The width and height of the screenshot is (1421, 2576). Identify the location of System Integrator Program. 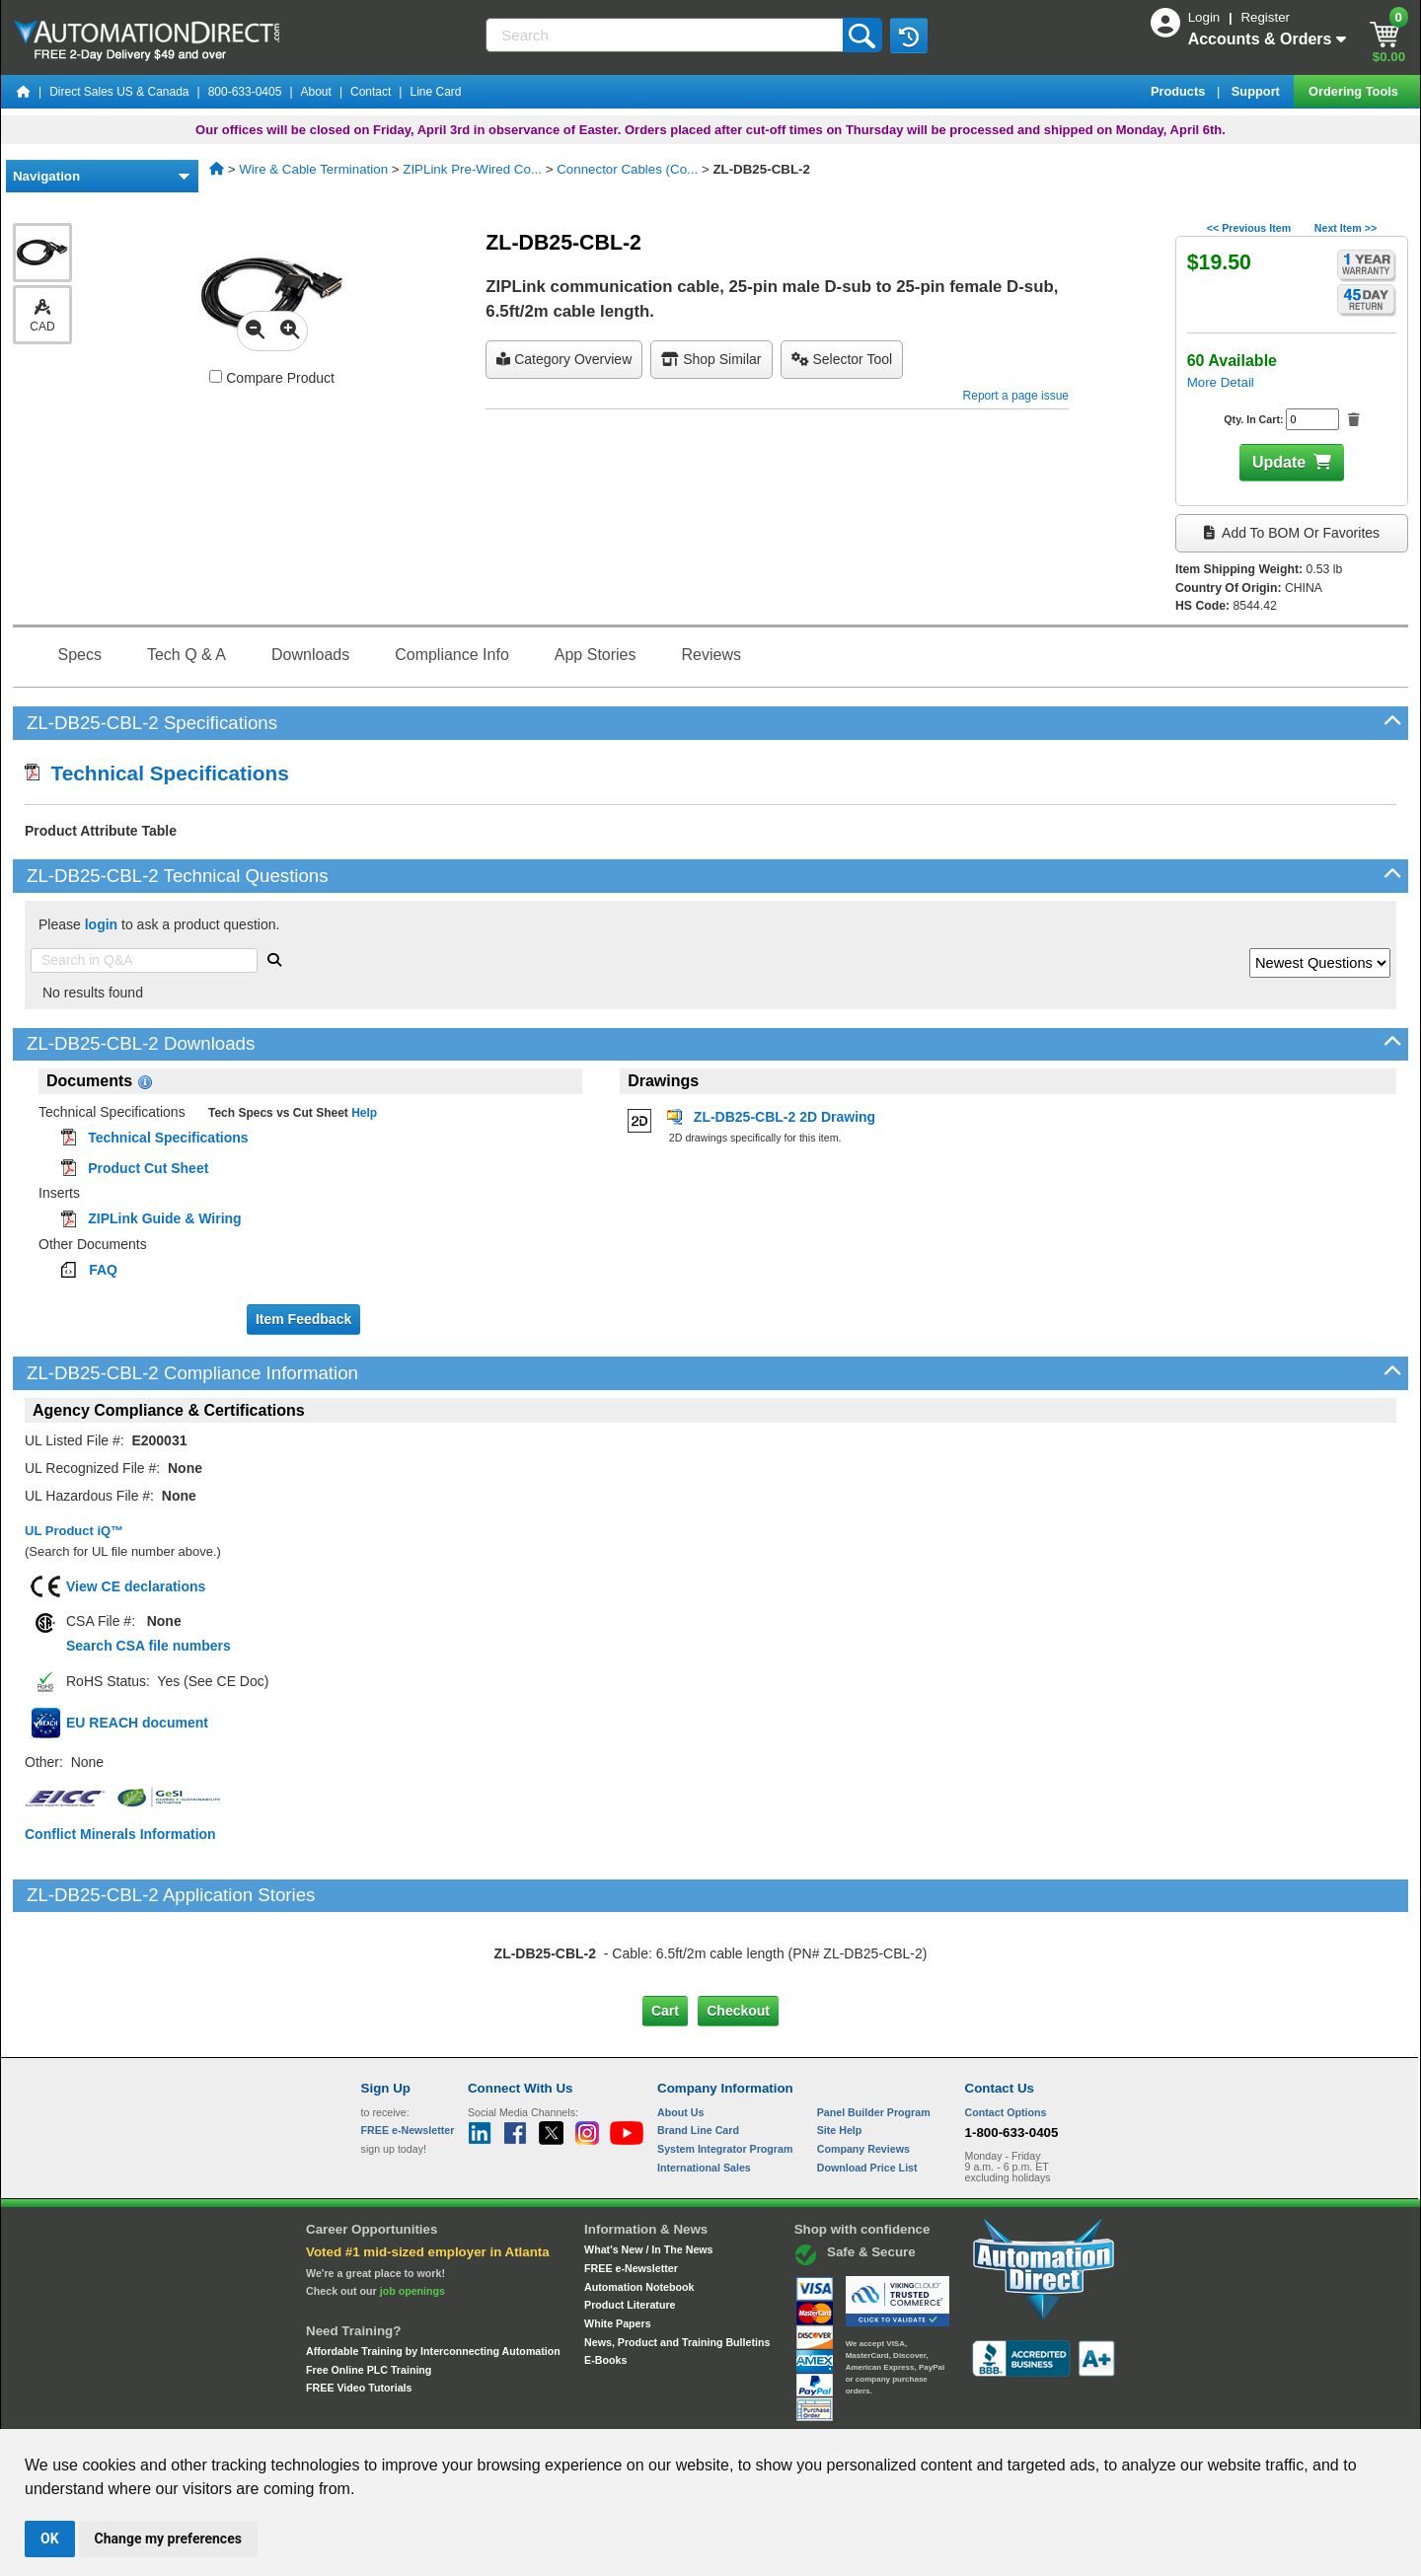
(724, 2066).